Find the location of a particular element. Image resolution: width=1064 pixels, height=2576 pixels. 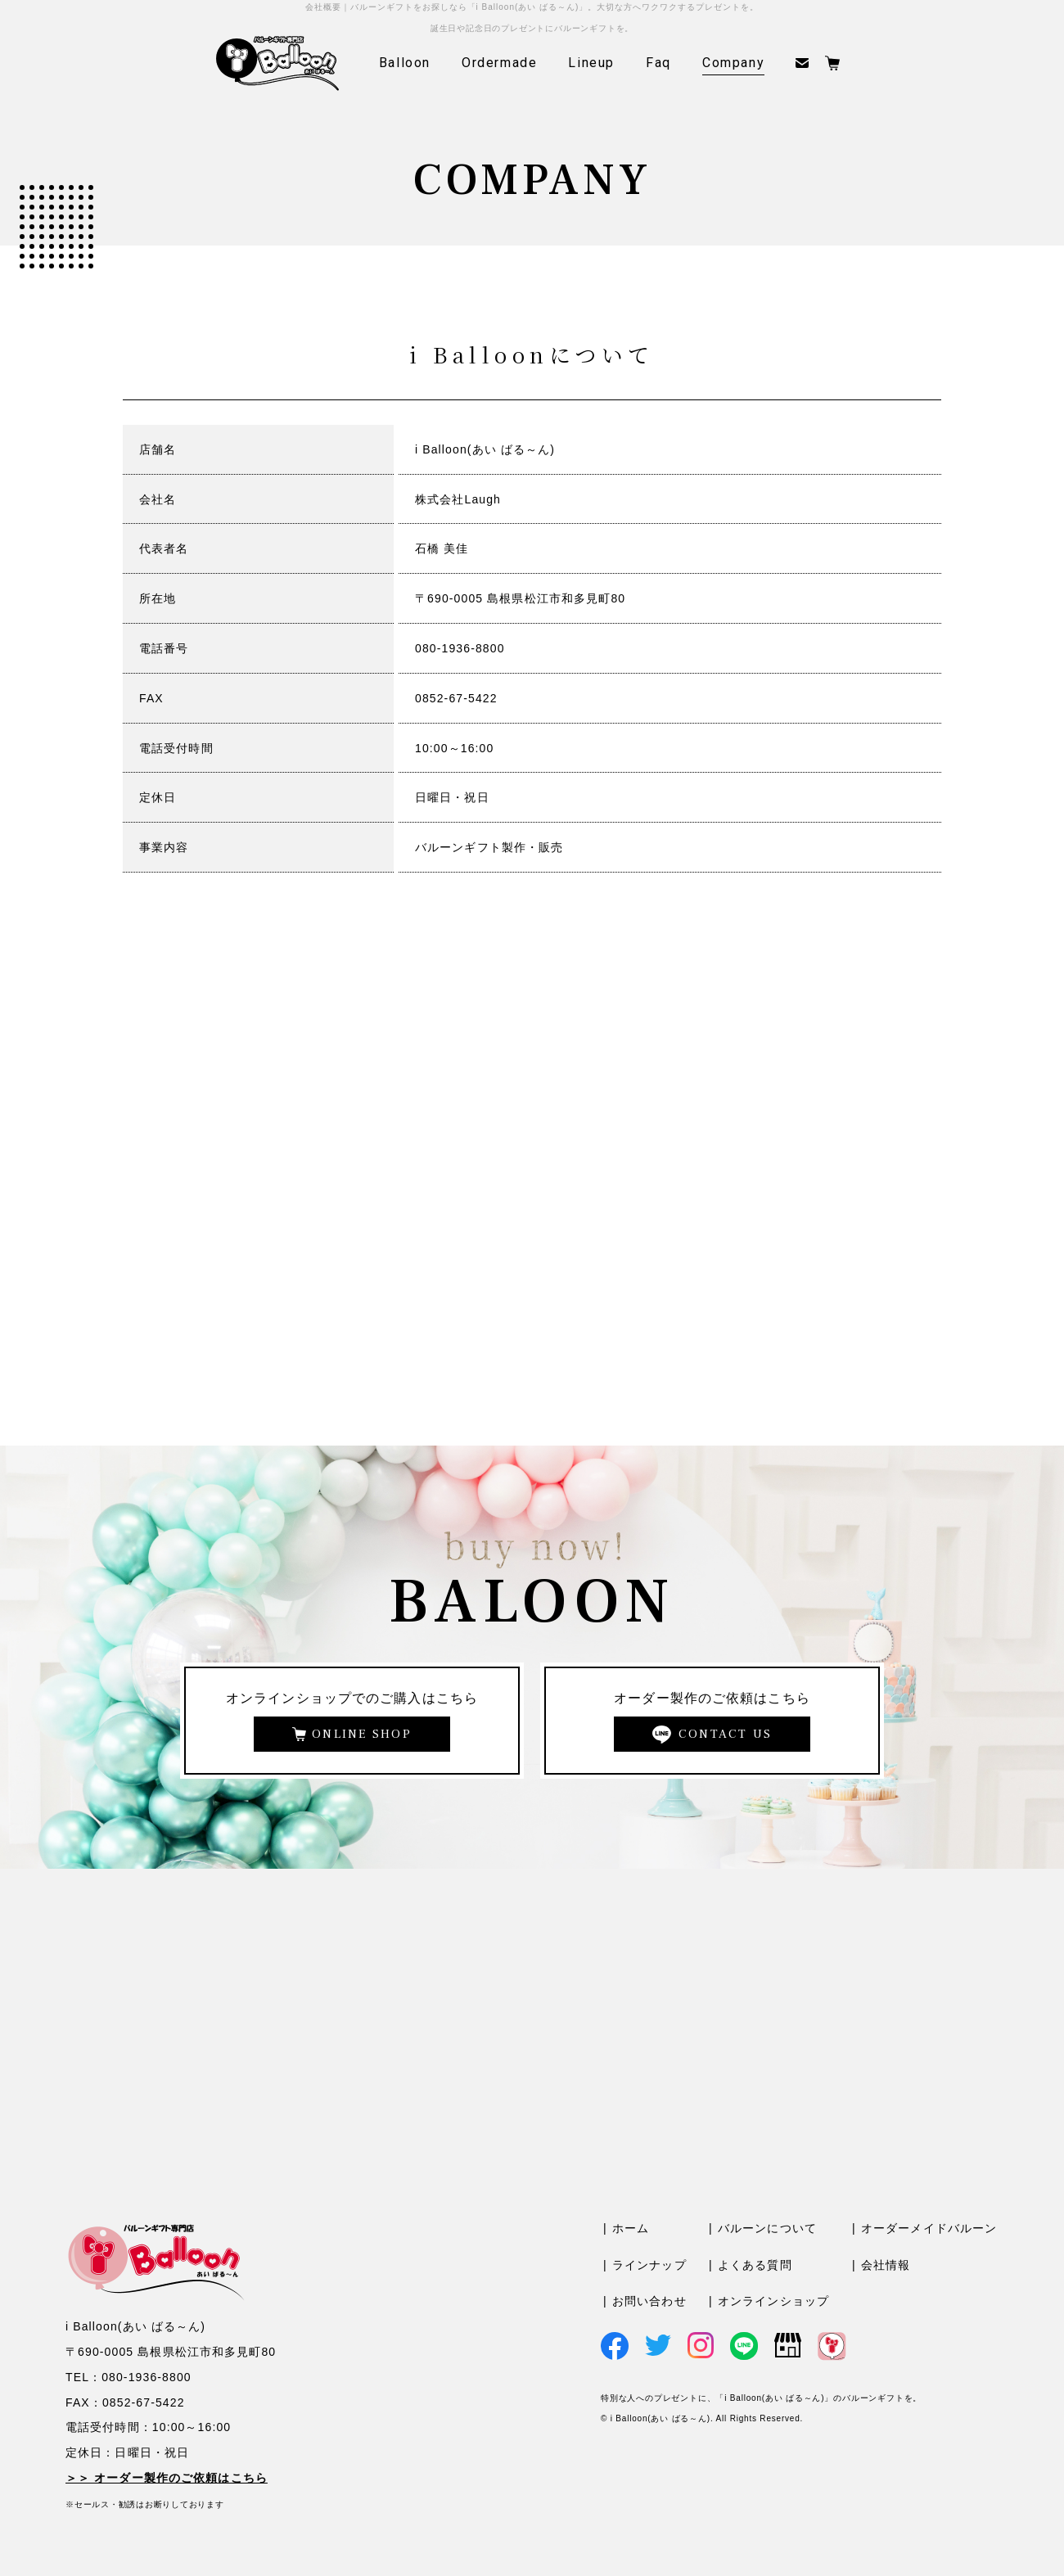

ラインナップ is located at coordinates (649, 2264).